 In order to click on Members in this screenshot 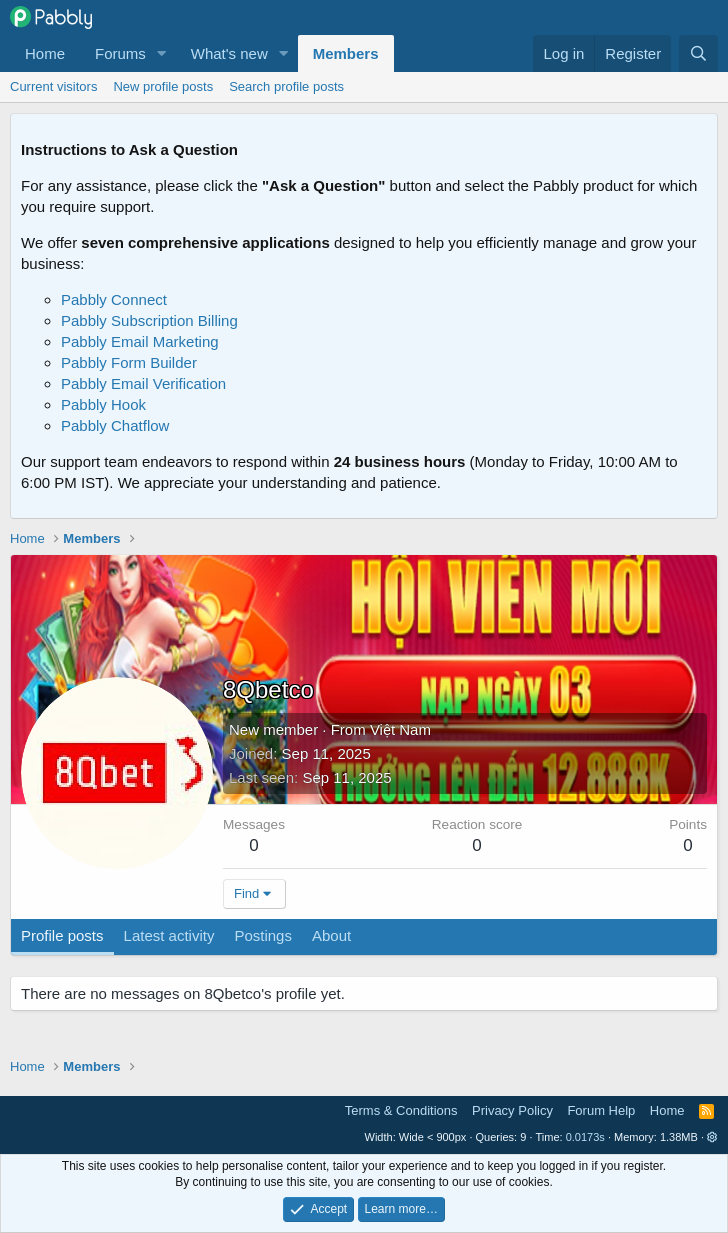, I will do `click(346, 53)`.